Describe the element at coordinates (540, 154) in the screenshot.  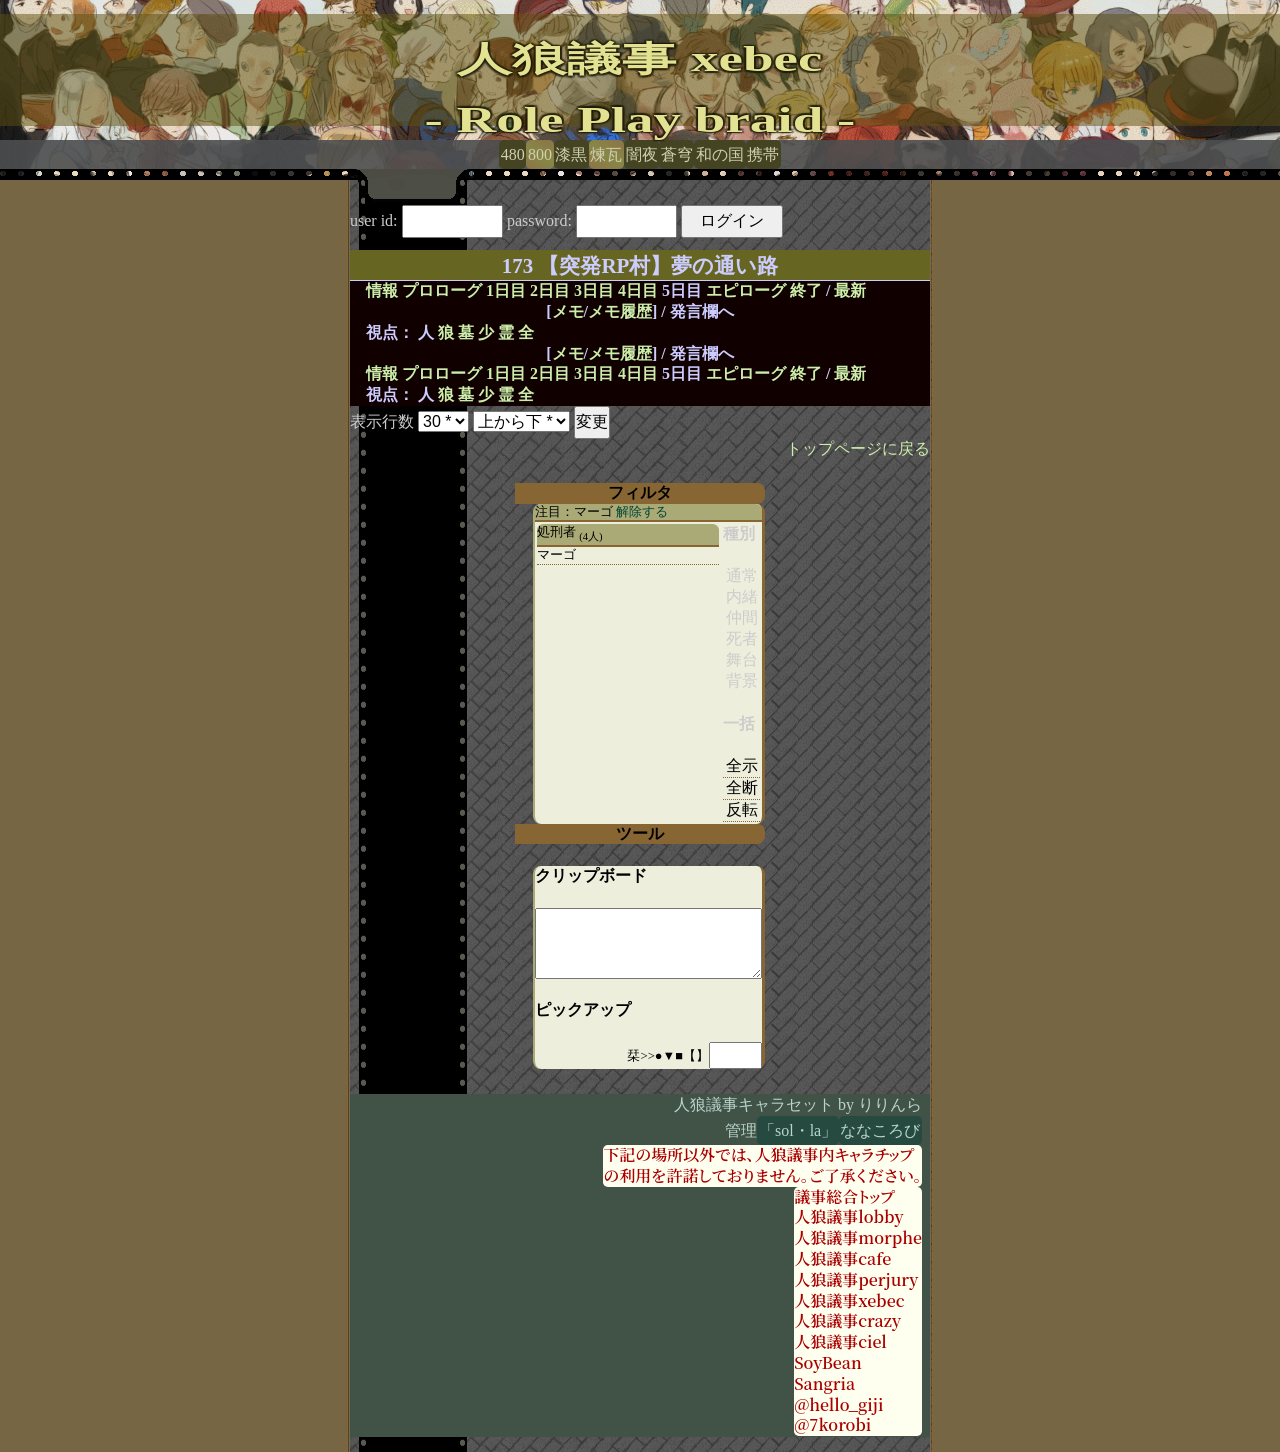
I see `800` at that location.